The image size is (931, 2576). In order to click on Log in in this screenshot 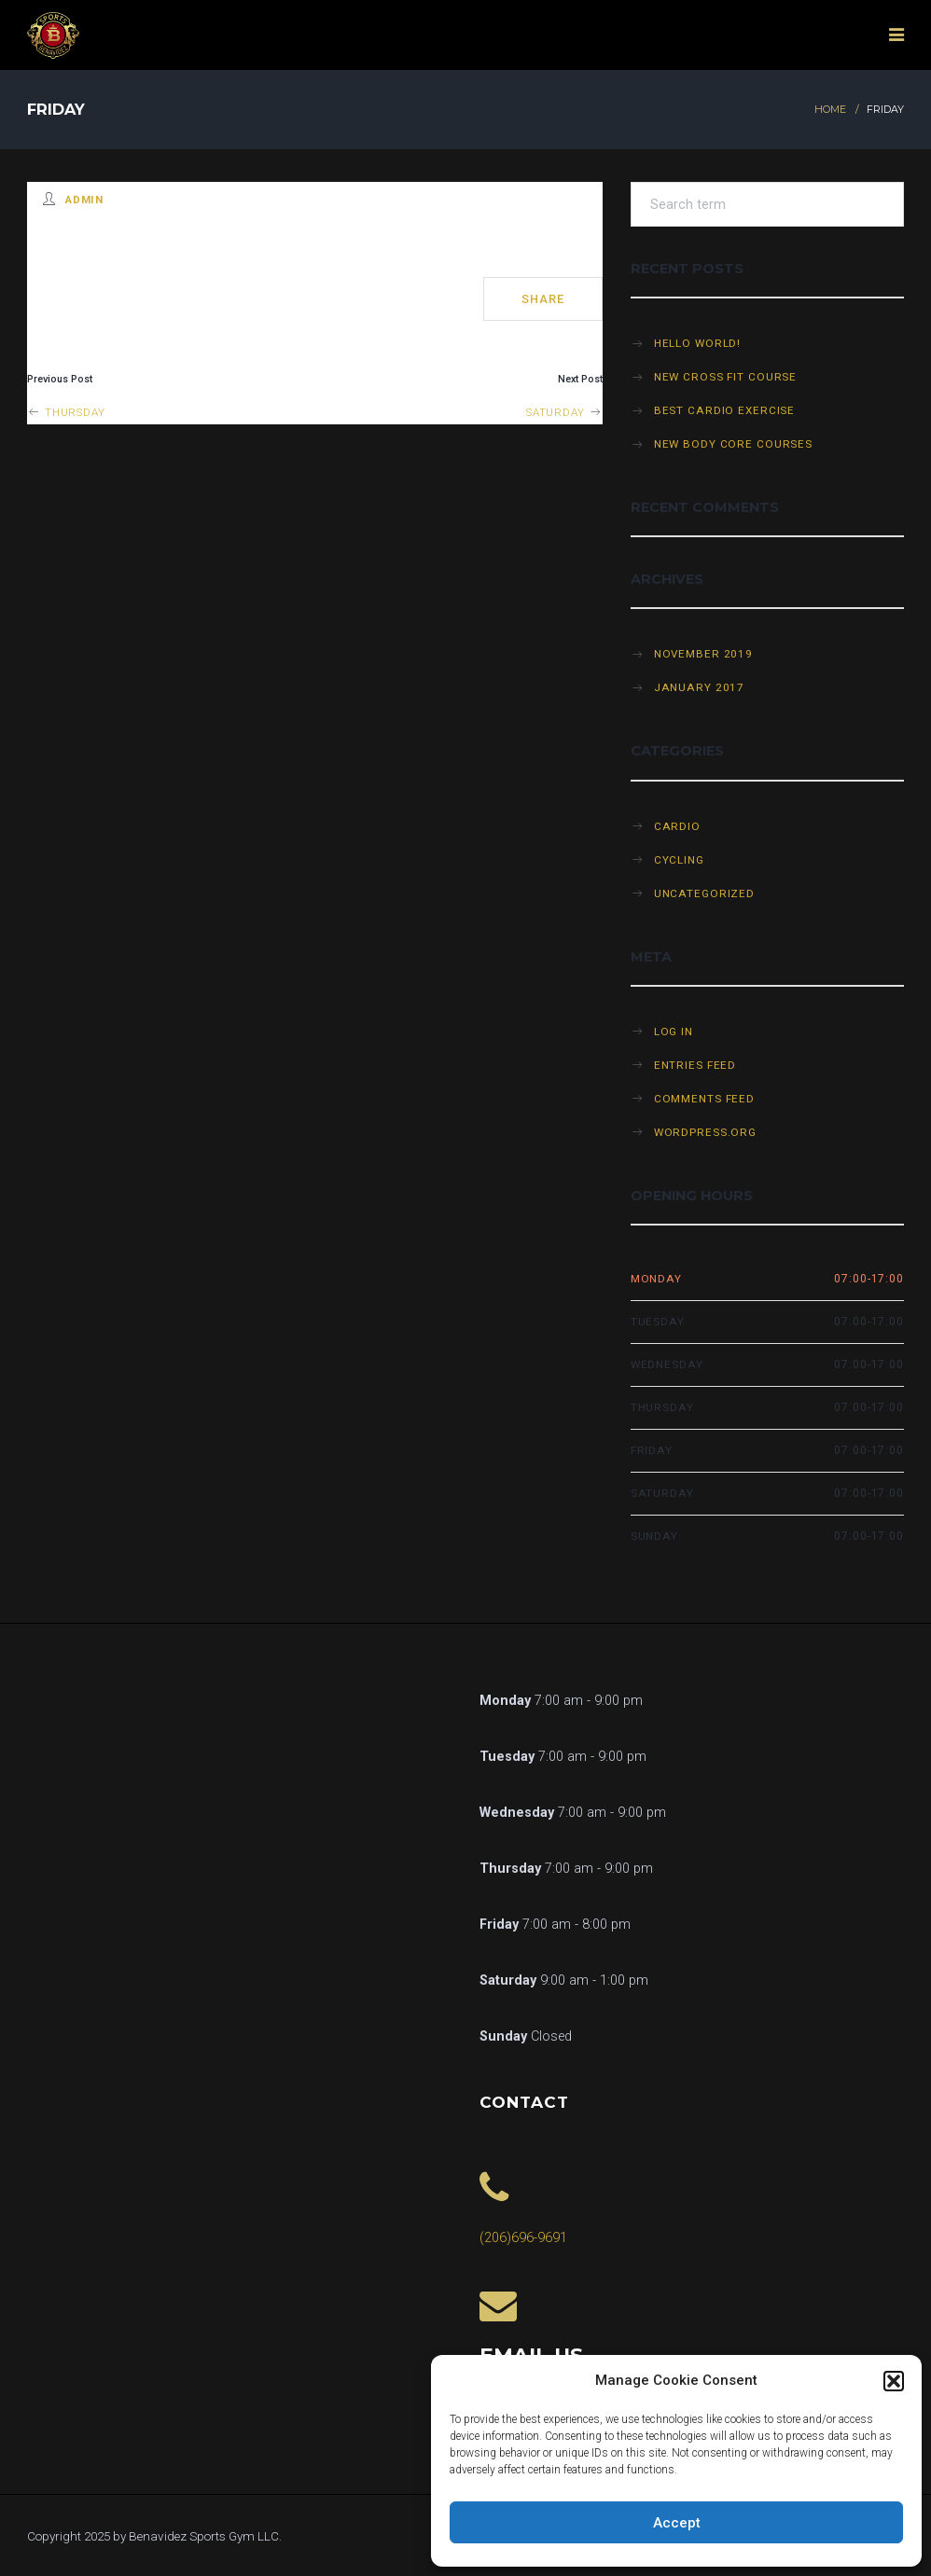, I will do `click(673, 1031)`.